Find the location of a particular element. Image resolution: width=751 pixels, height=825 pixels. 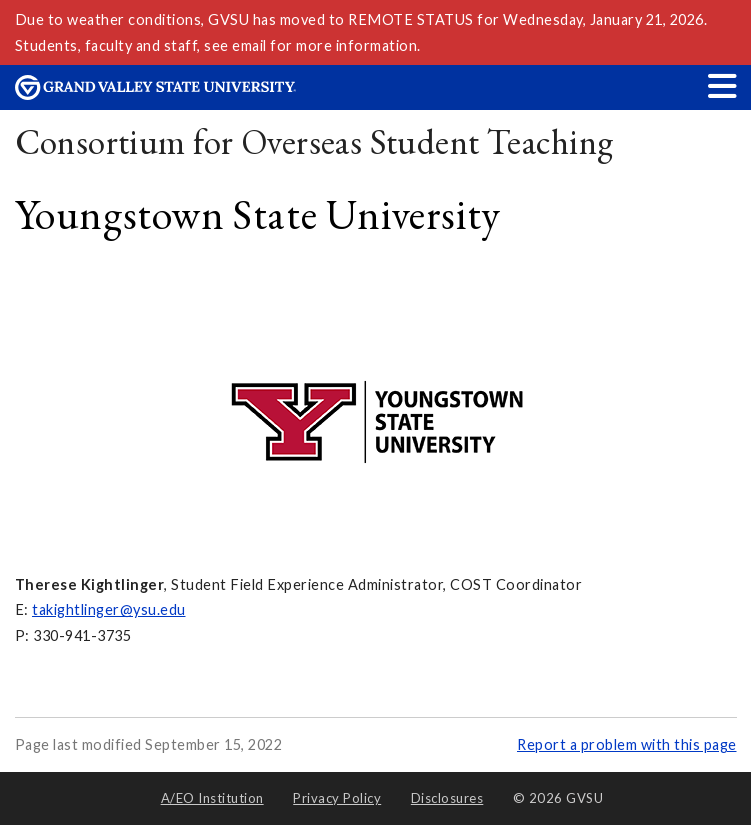

Consortium for Overseas Student Teaching is located at coordinates (314, 141).